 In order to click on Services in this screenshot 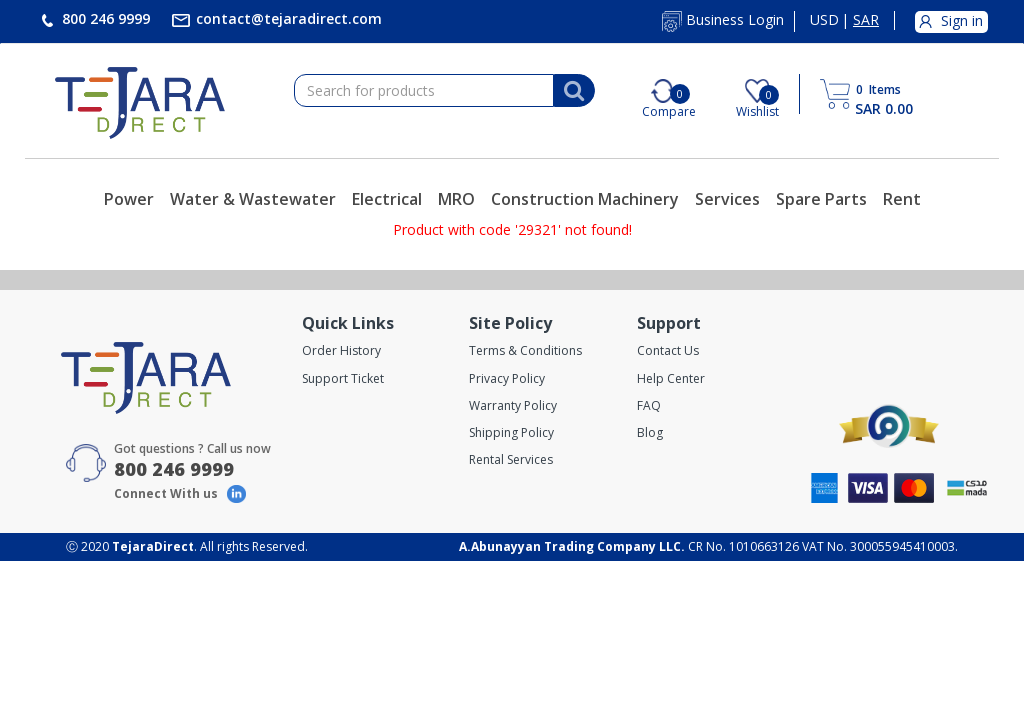, I will do `click(727, 199)`.